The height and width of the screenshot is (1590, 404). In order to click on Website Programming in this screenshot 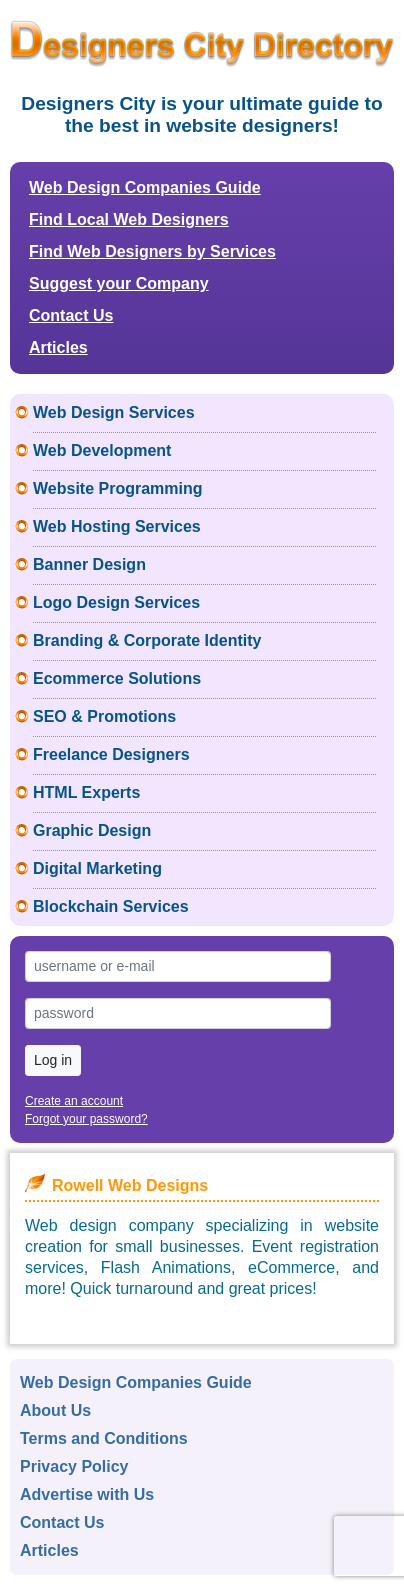, I will do `click(118, 488)`.